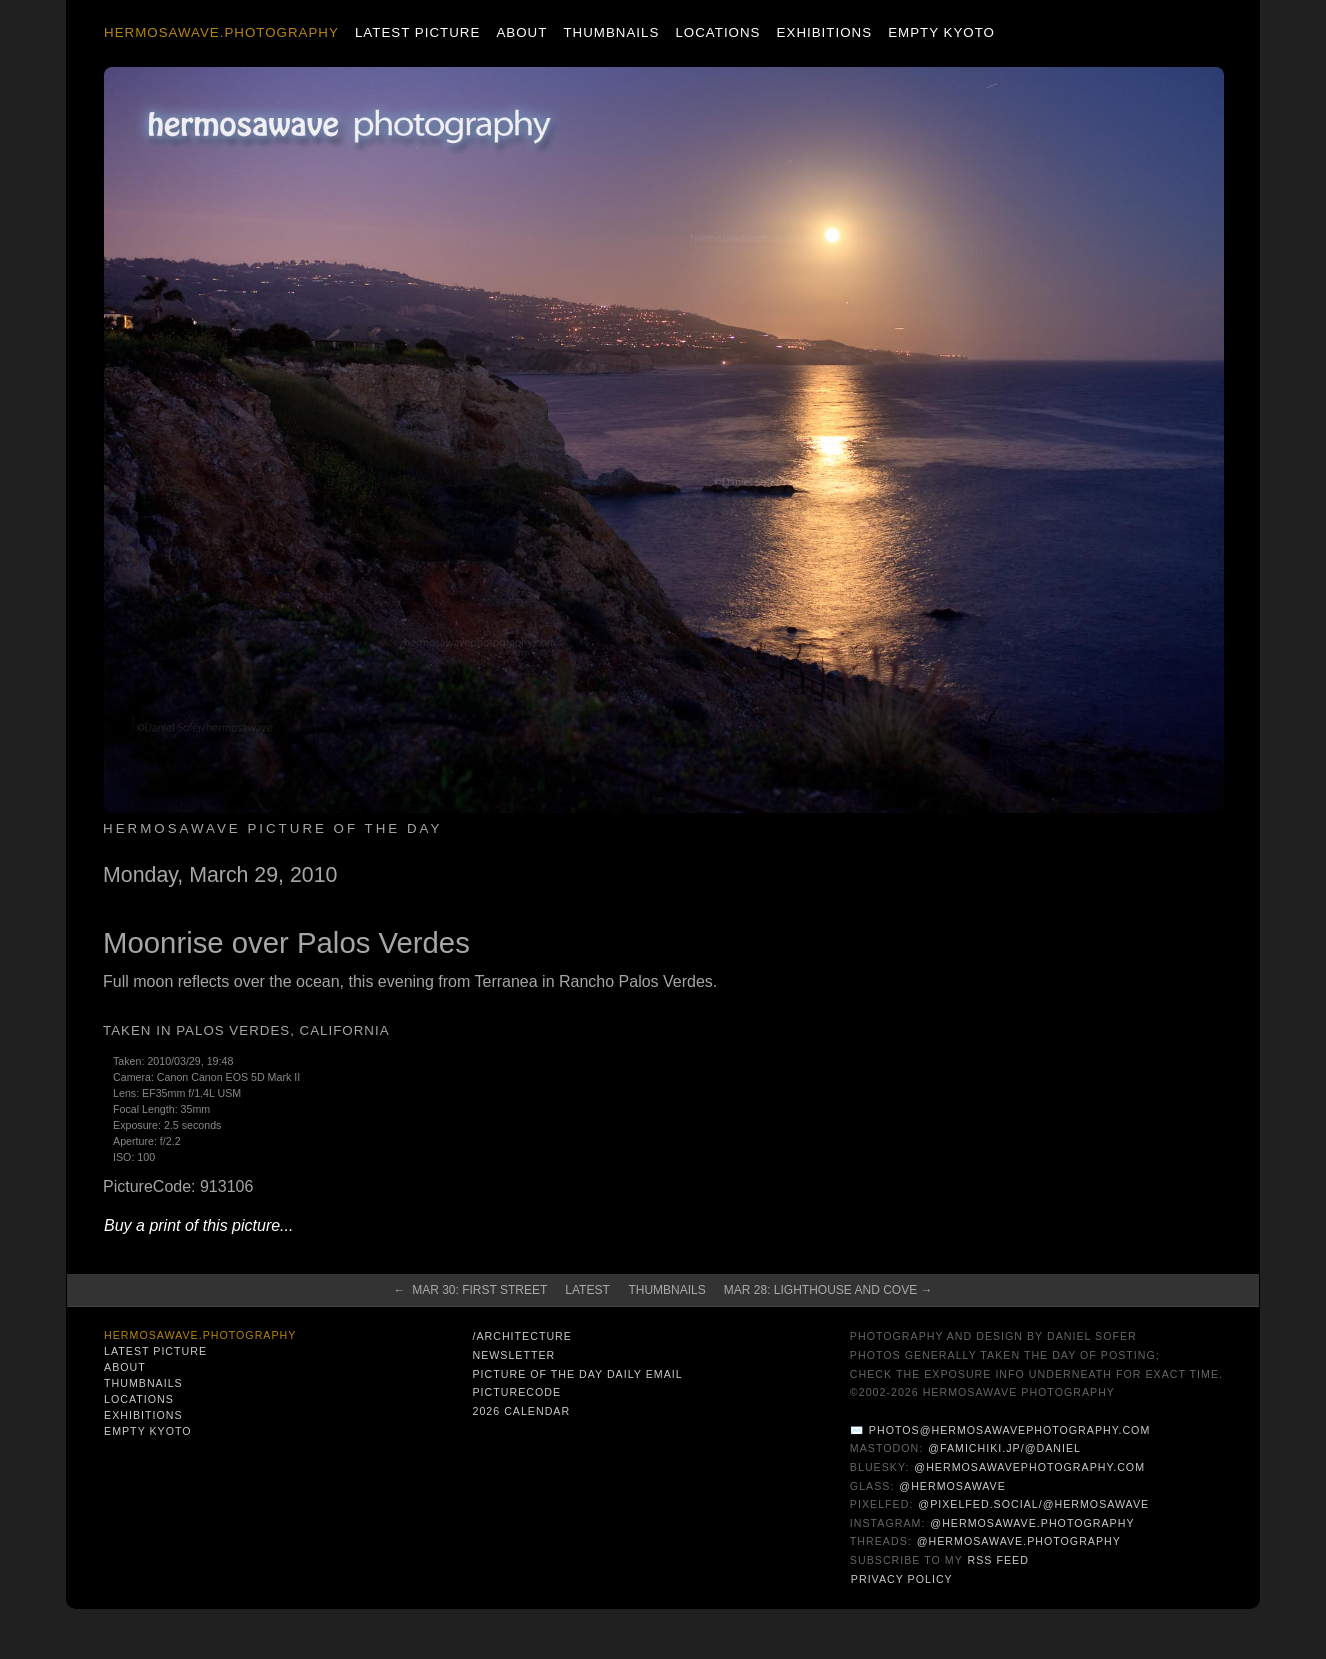  Describe the element at coordinates (941, 32) in the screenshot. I see `Empty Kyoto` at that location.